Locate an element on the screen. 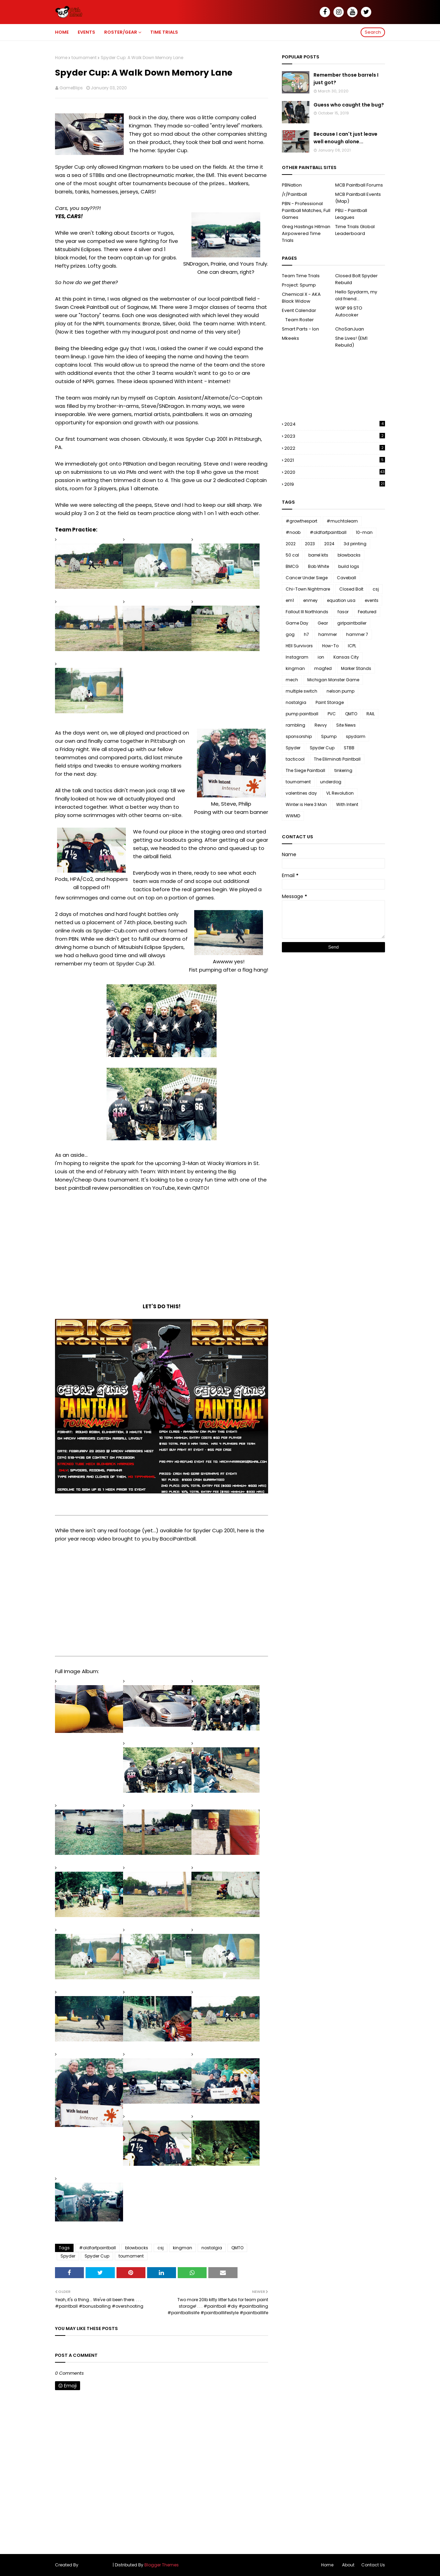  gog is located at coordinates (290, 634).